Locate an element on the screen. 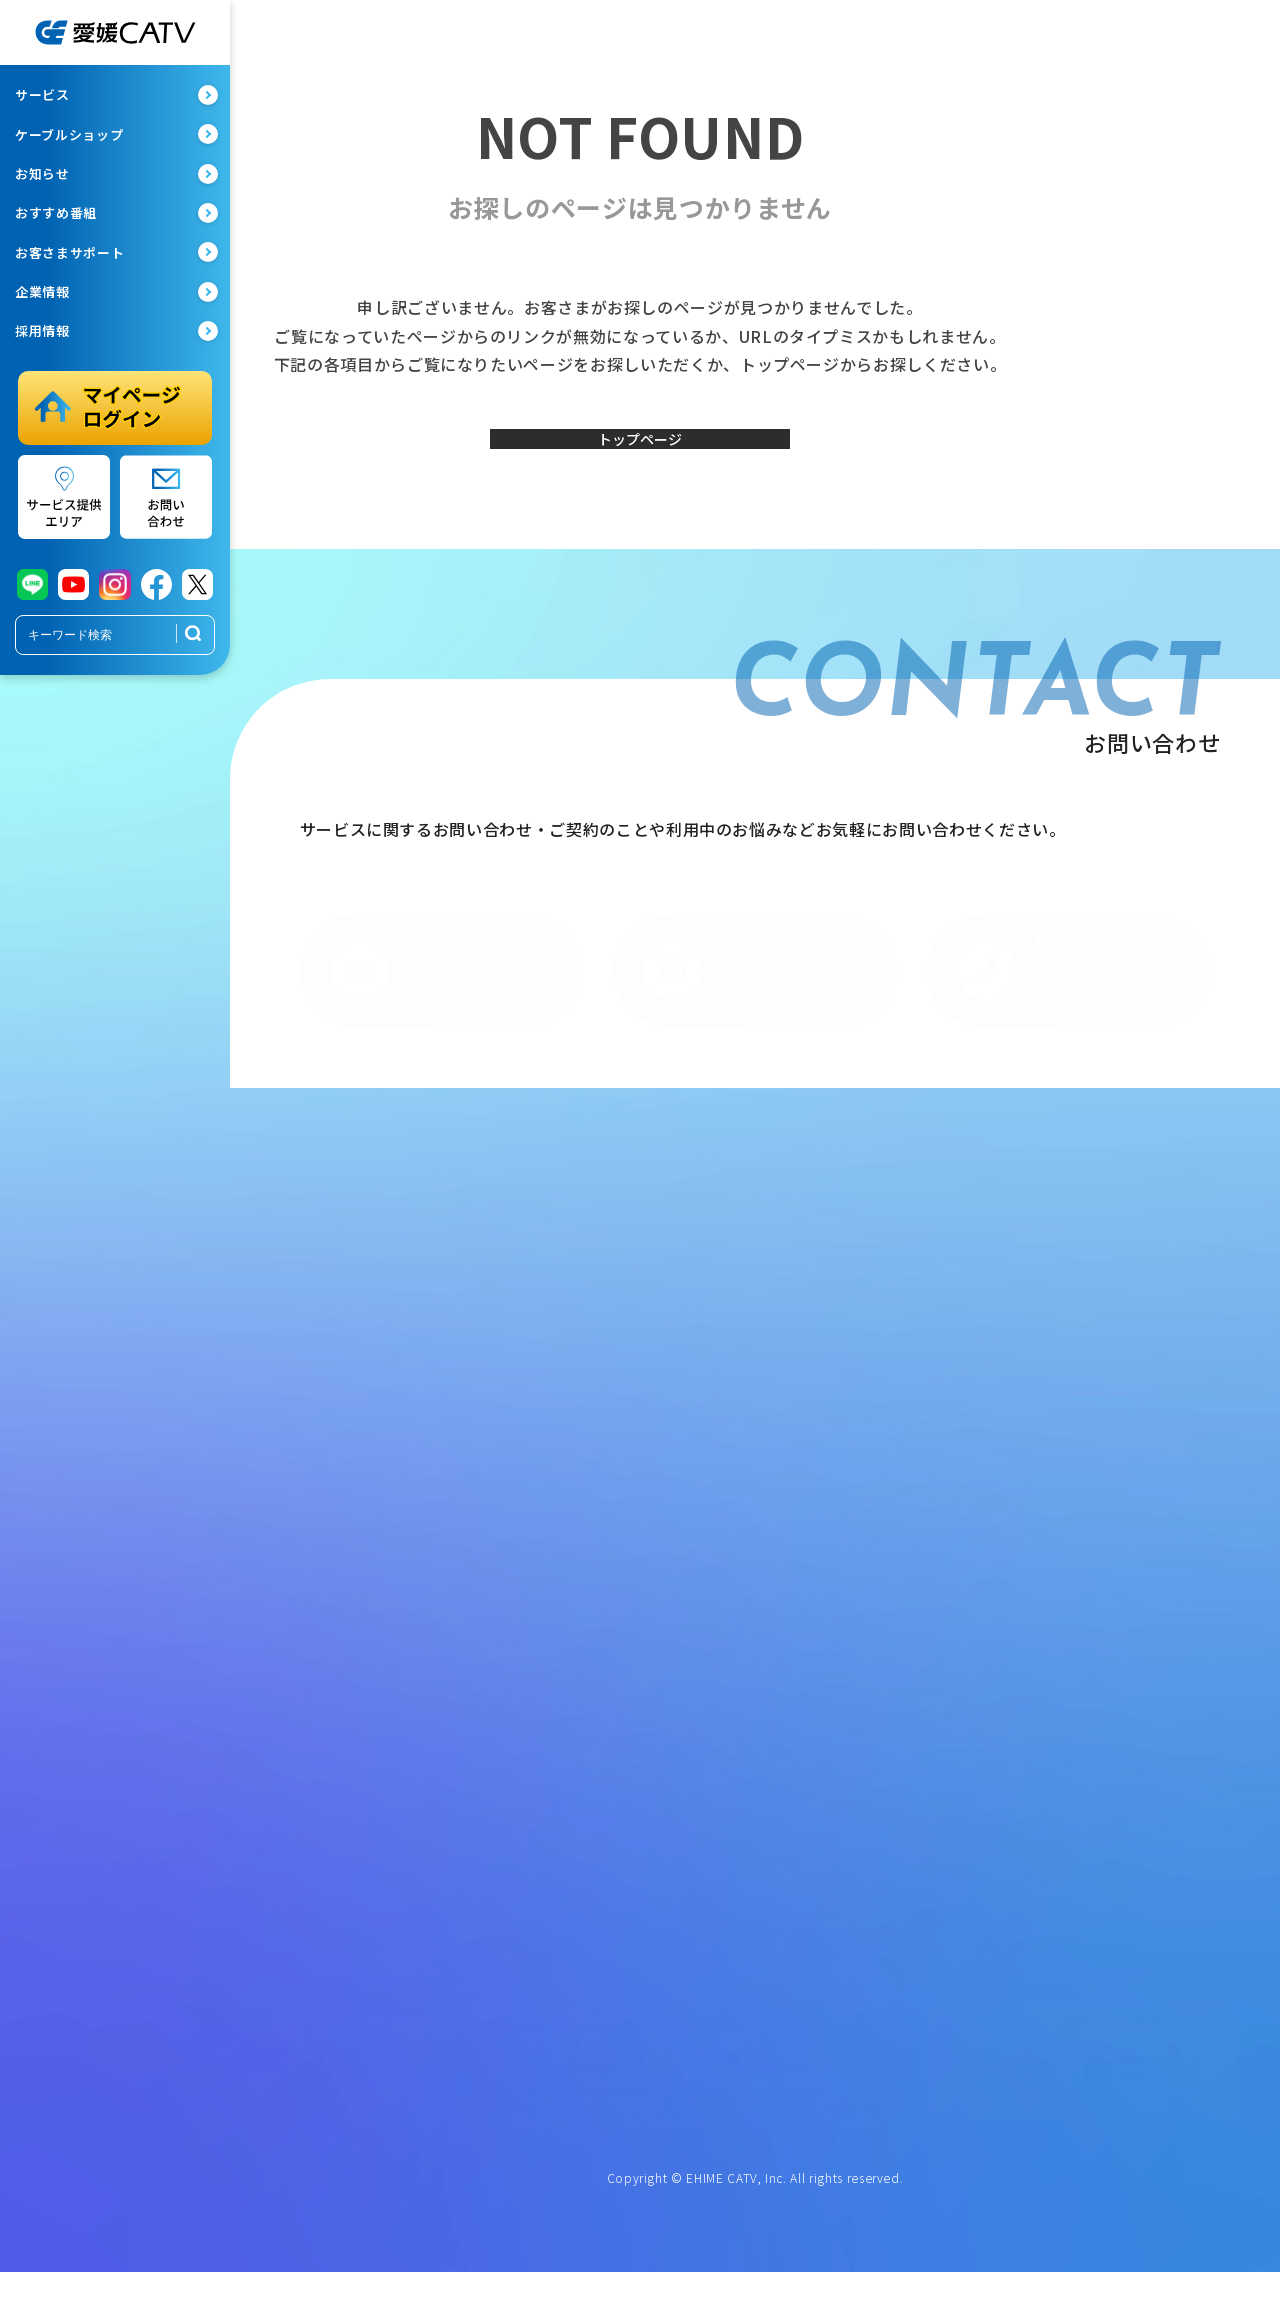 This screenshot has width=1280, height=2301. 新卒採用 is located at coordinates (788, 1887).